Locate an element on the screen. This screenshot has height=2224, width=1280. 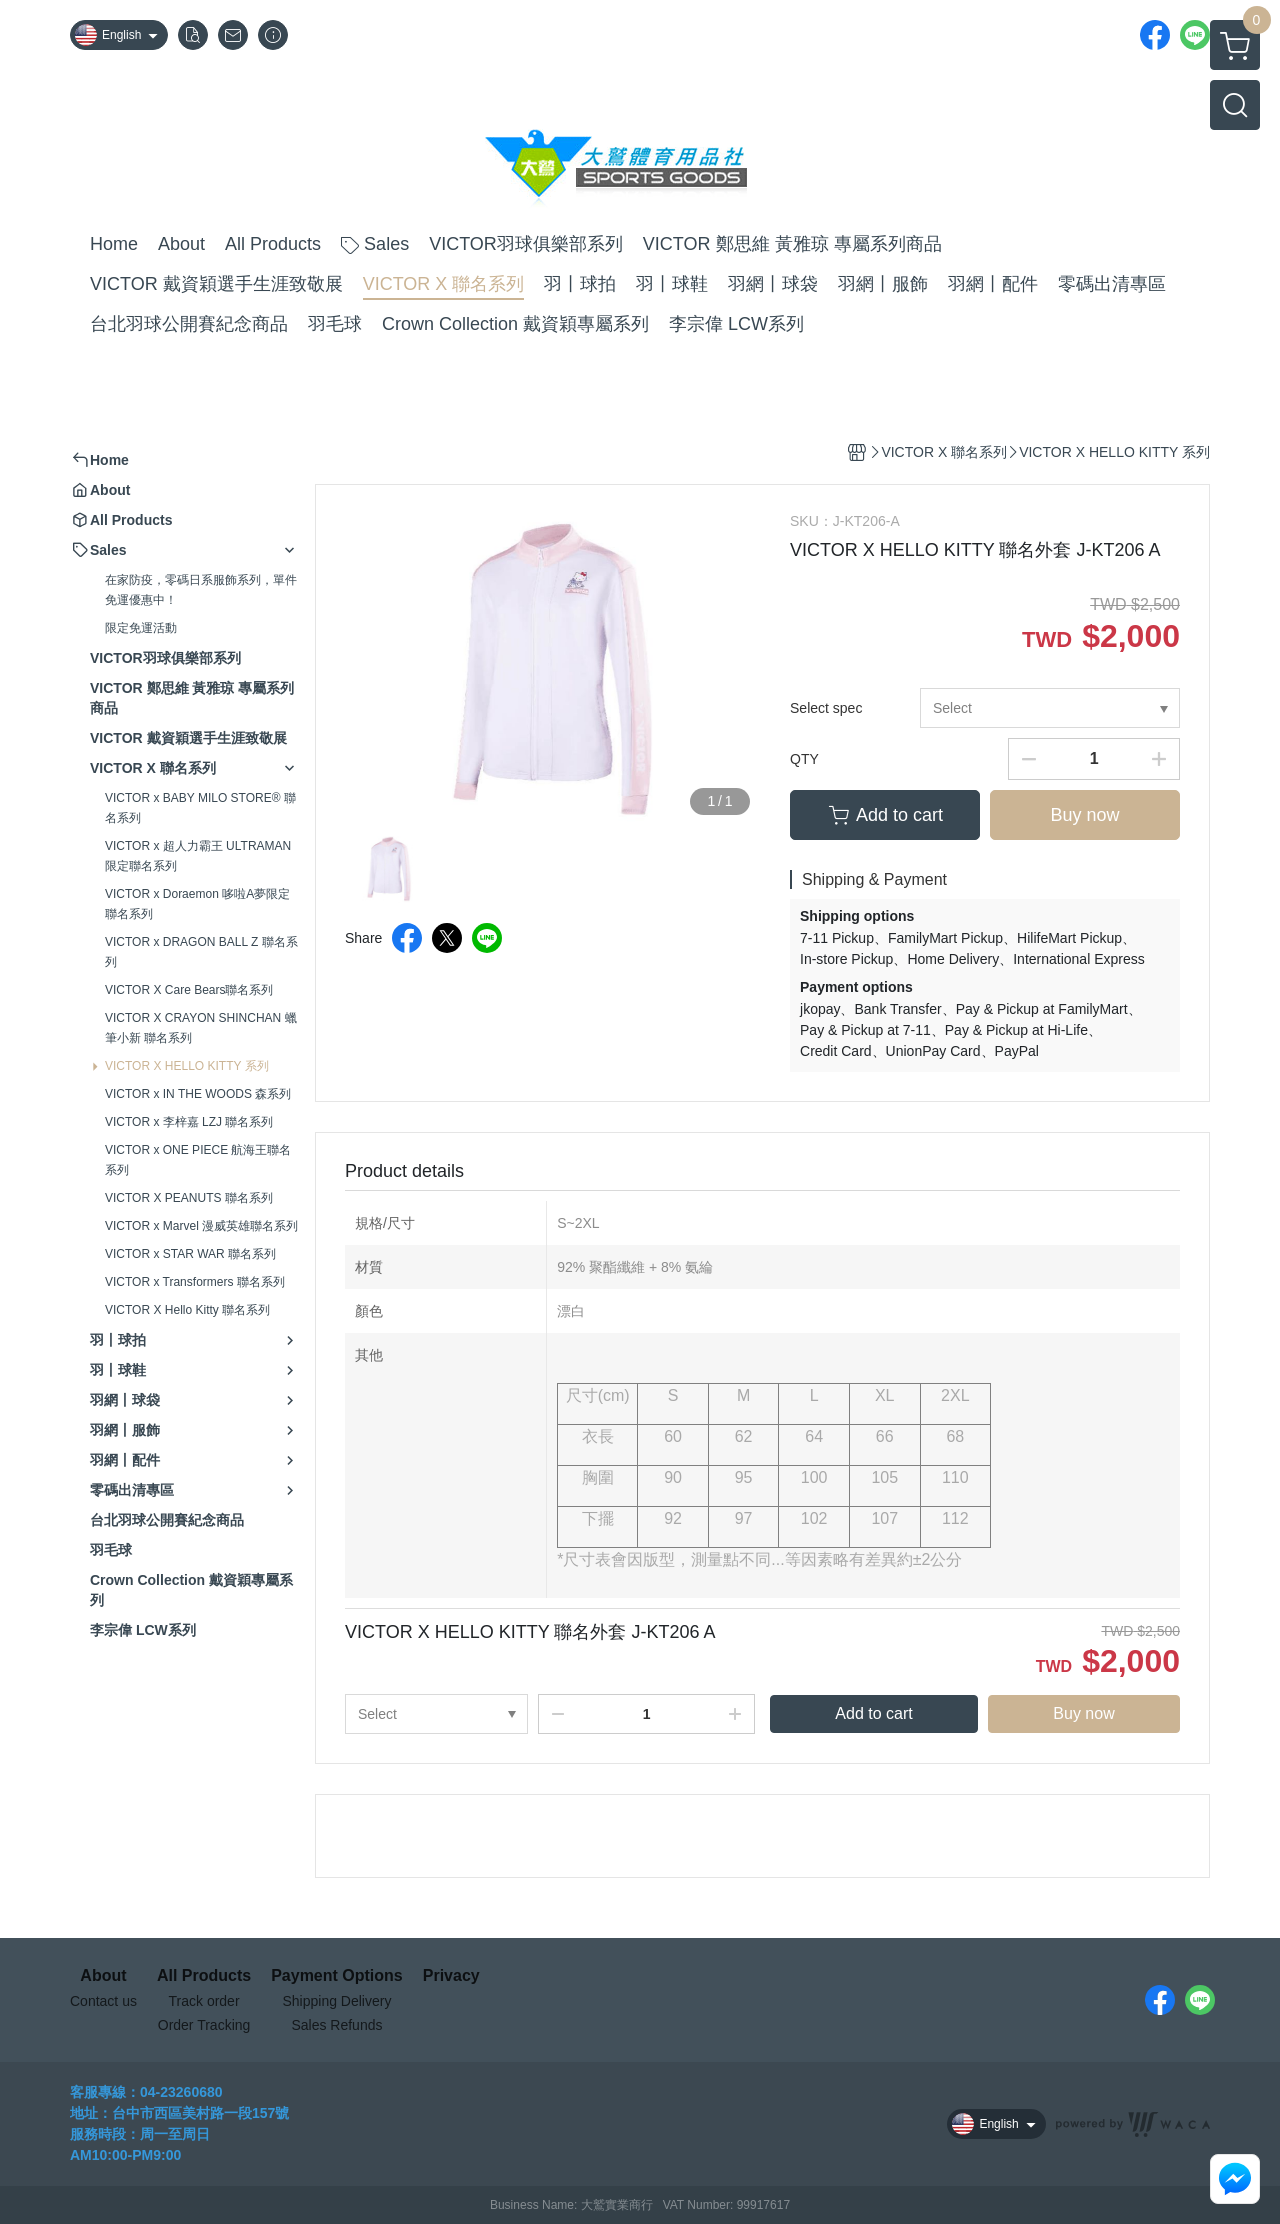
Track order is located at coordinates (204, 2001).